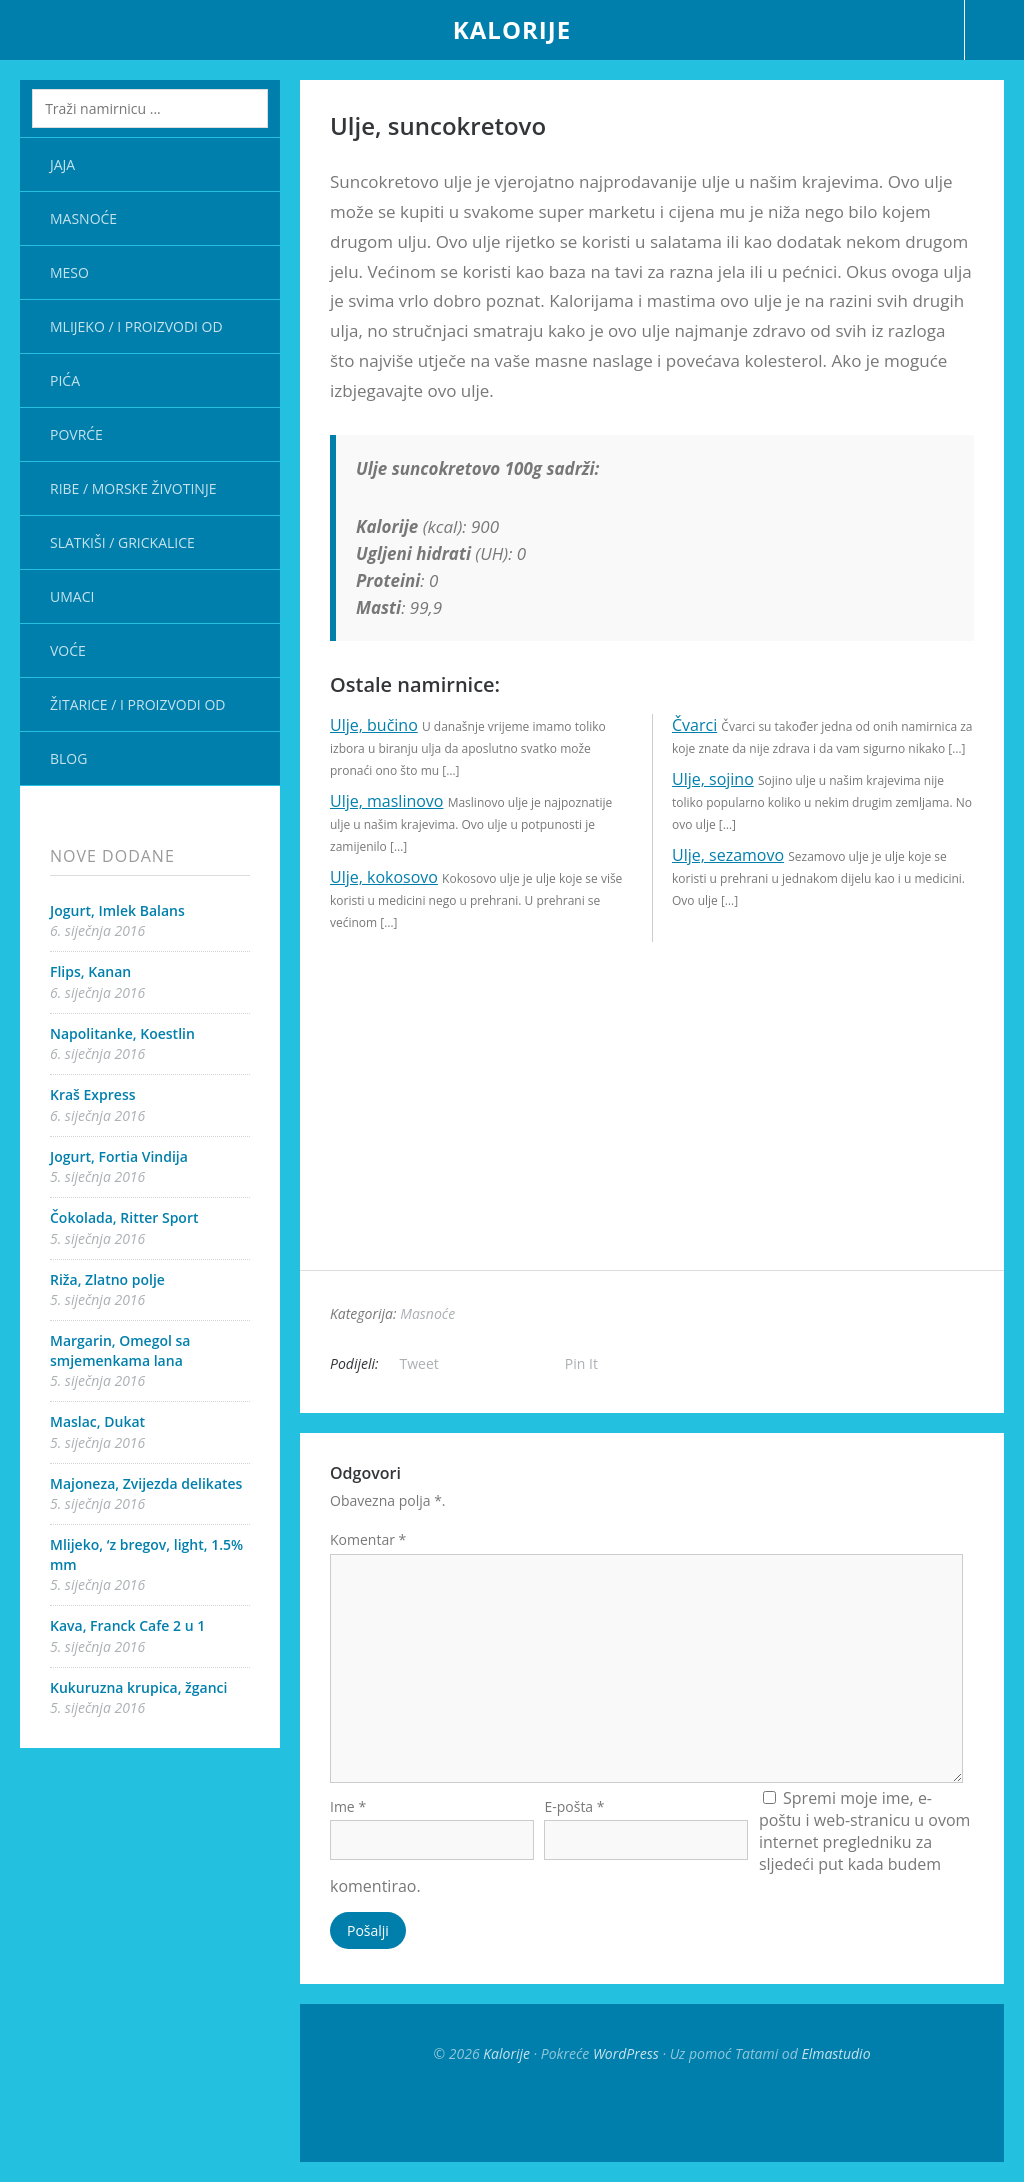 This screenshot has width=1024, height=2182. What do you see at coordinates (374, 725) in the screenshot?
I see `Ulje, bučino` at bounding box center [374, 725].